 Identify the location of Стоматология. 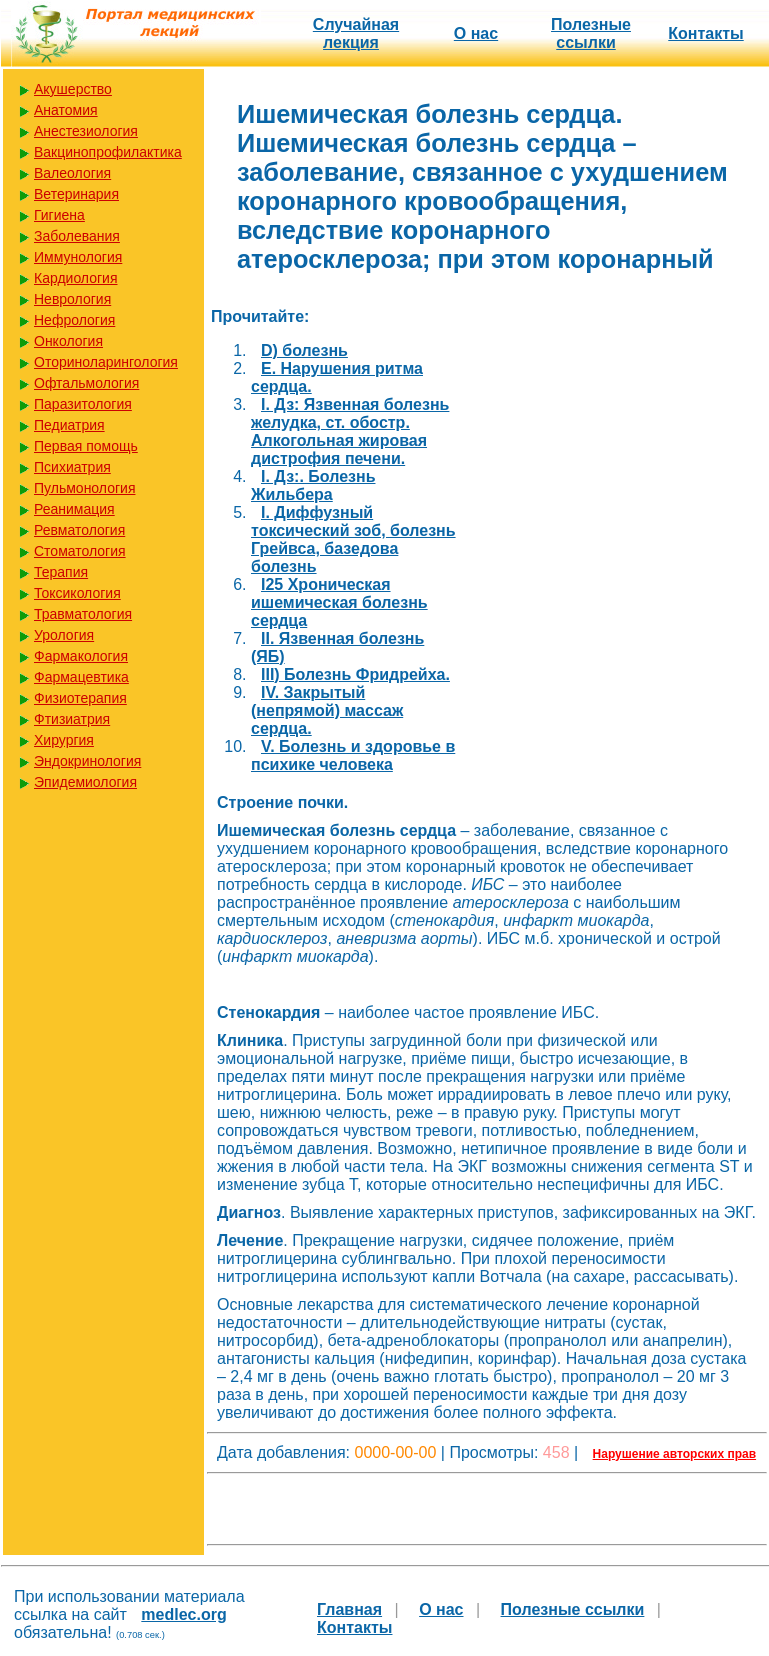
(80, 551).